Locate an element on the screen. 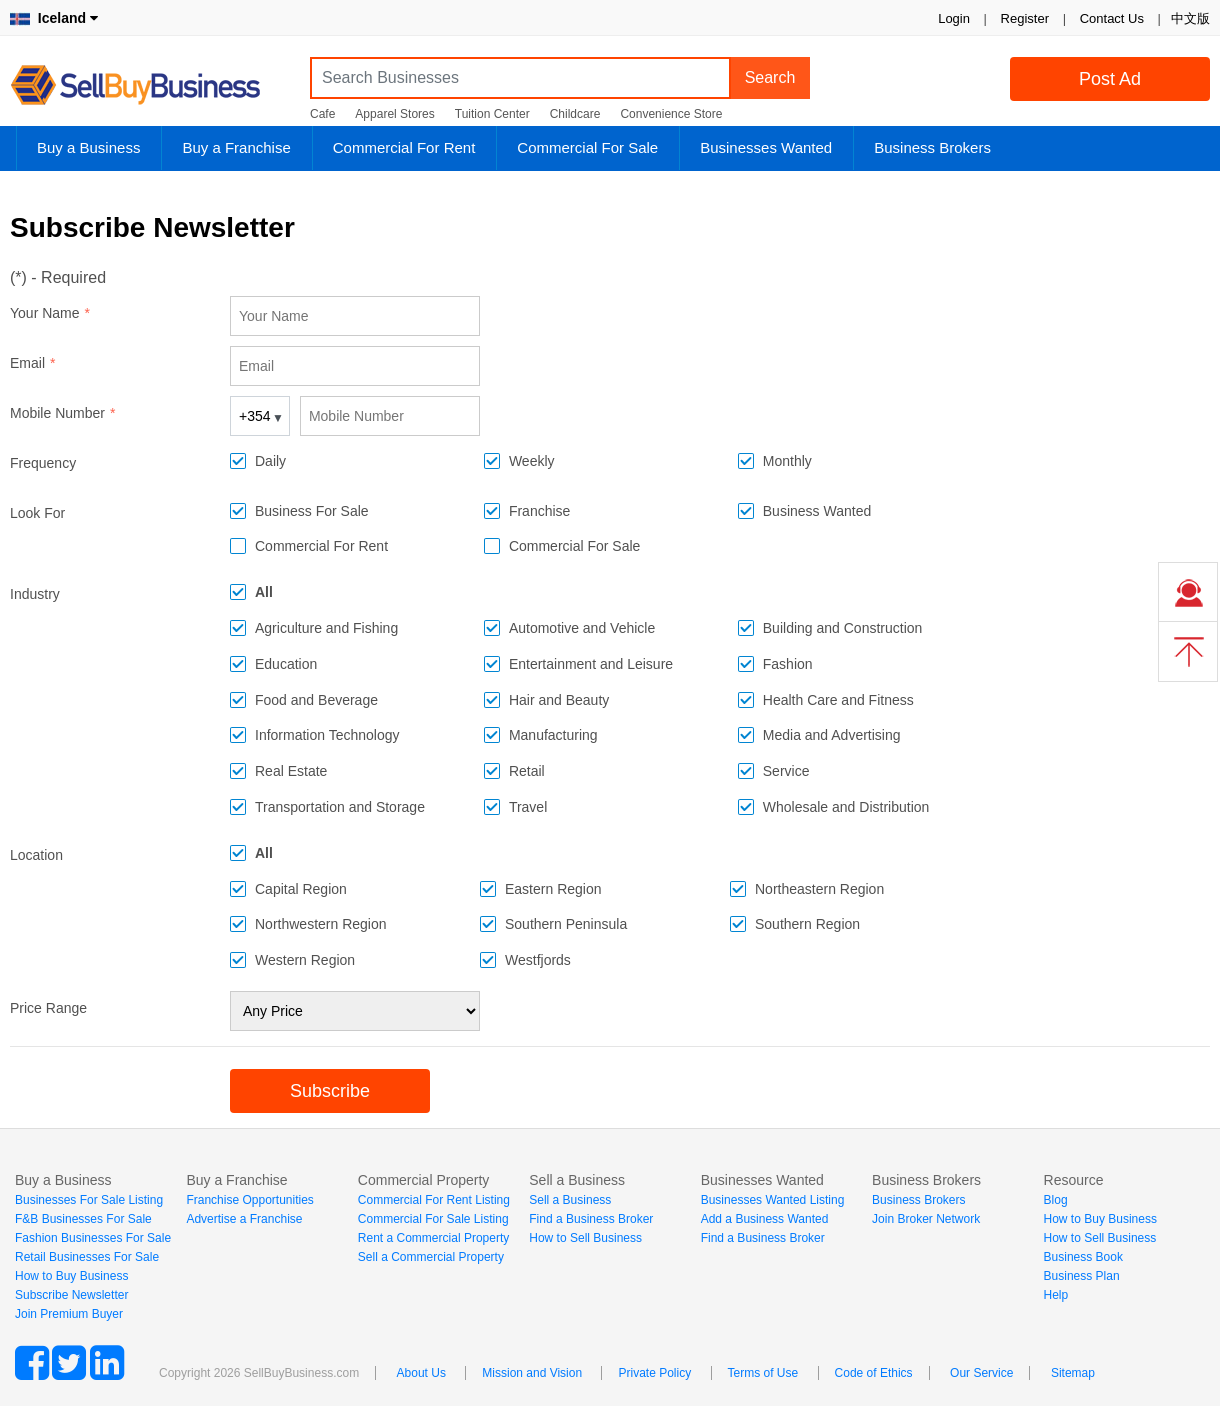  Buy a Franchise is located at coordinates (236, 147).